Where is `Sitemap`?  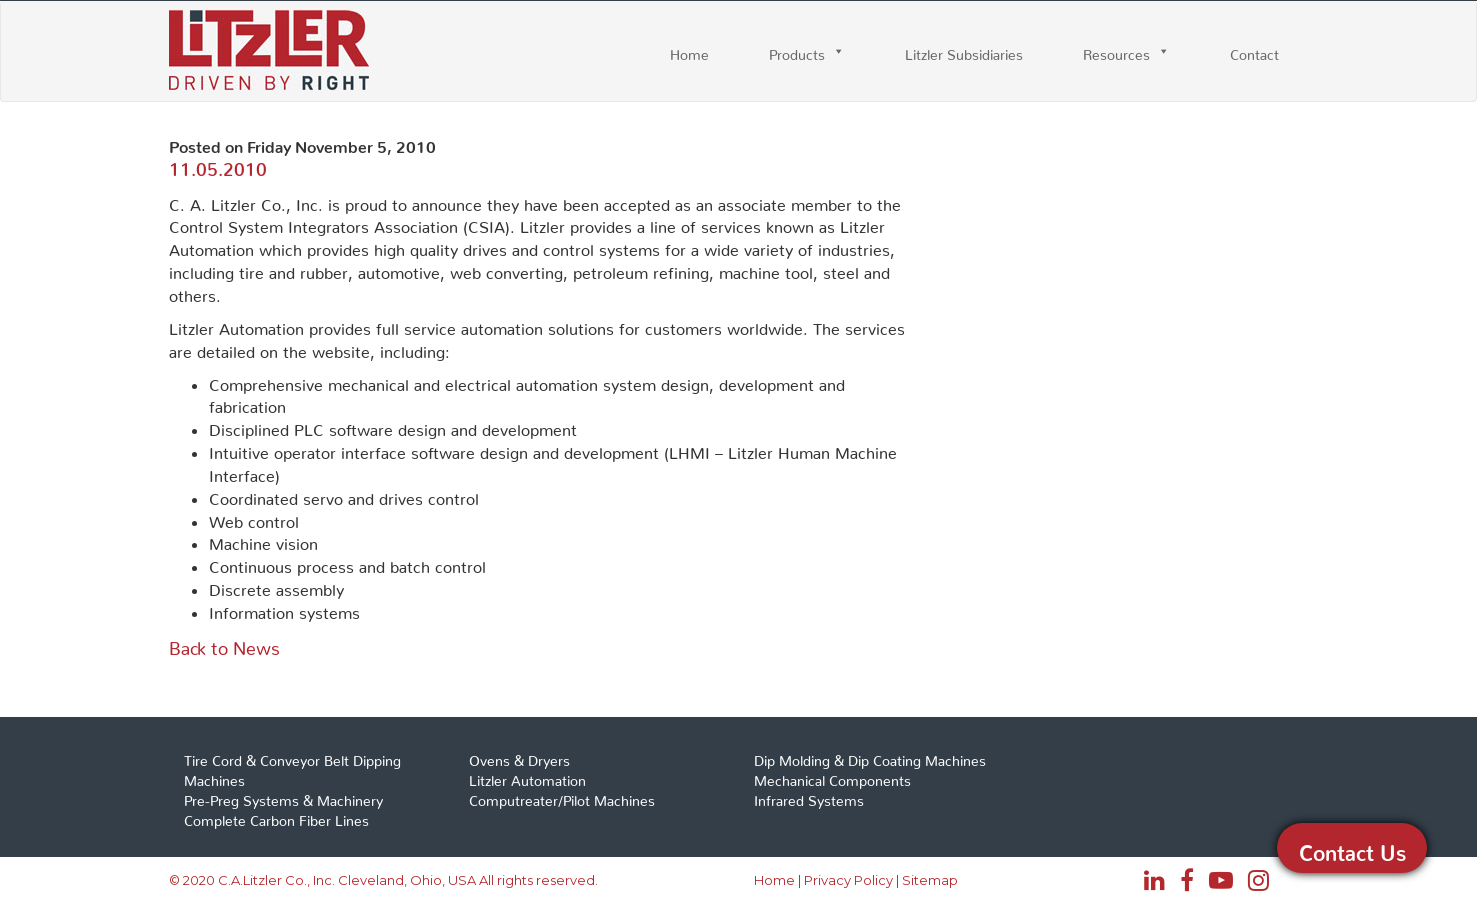 Sitemap is located at coordinates (930, 880).